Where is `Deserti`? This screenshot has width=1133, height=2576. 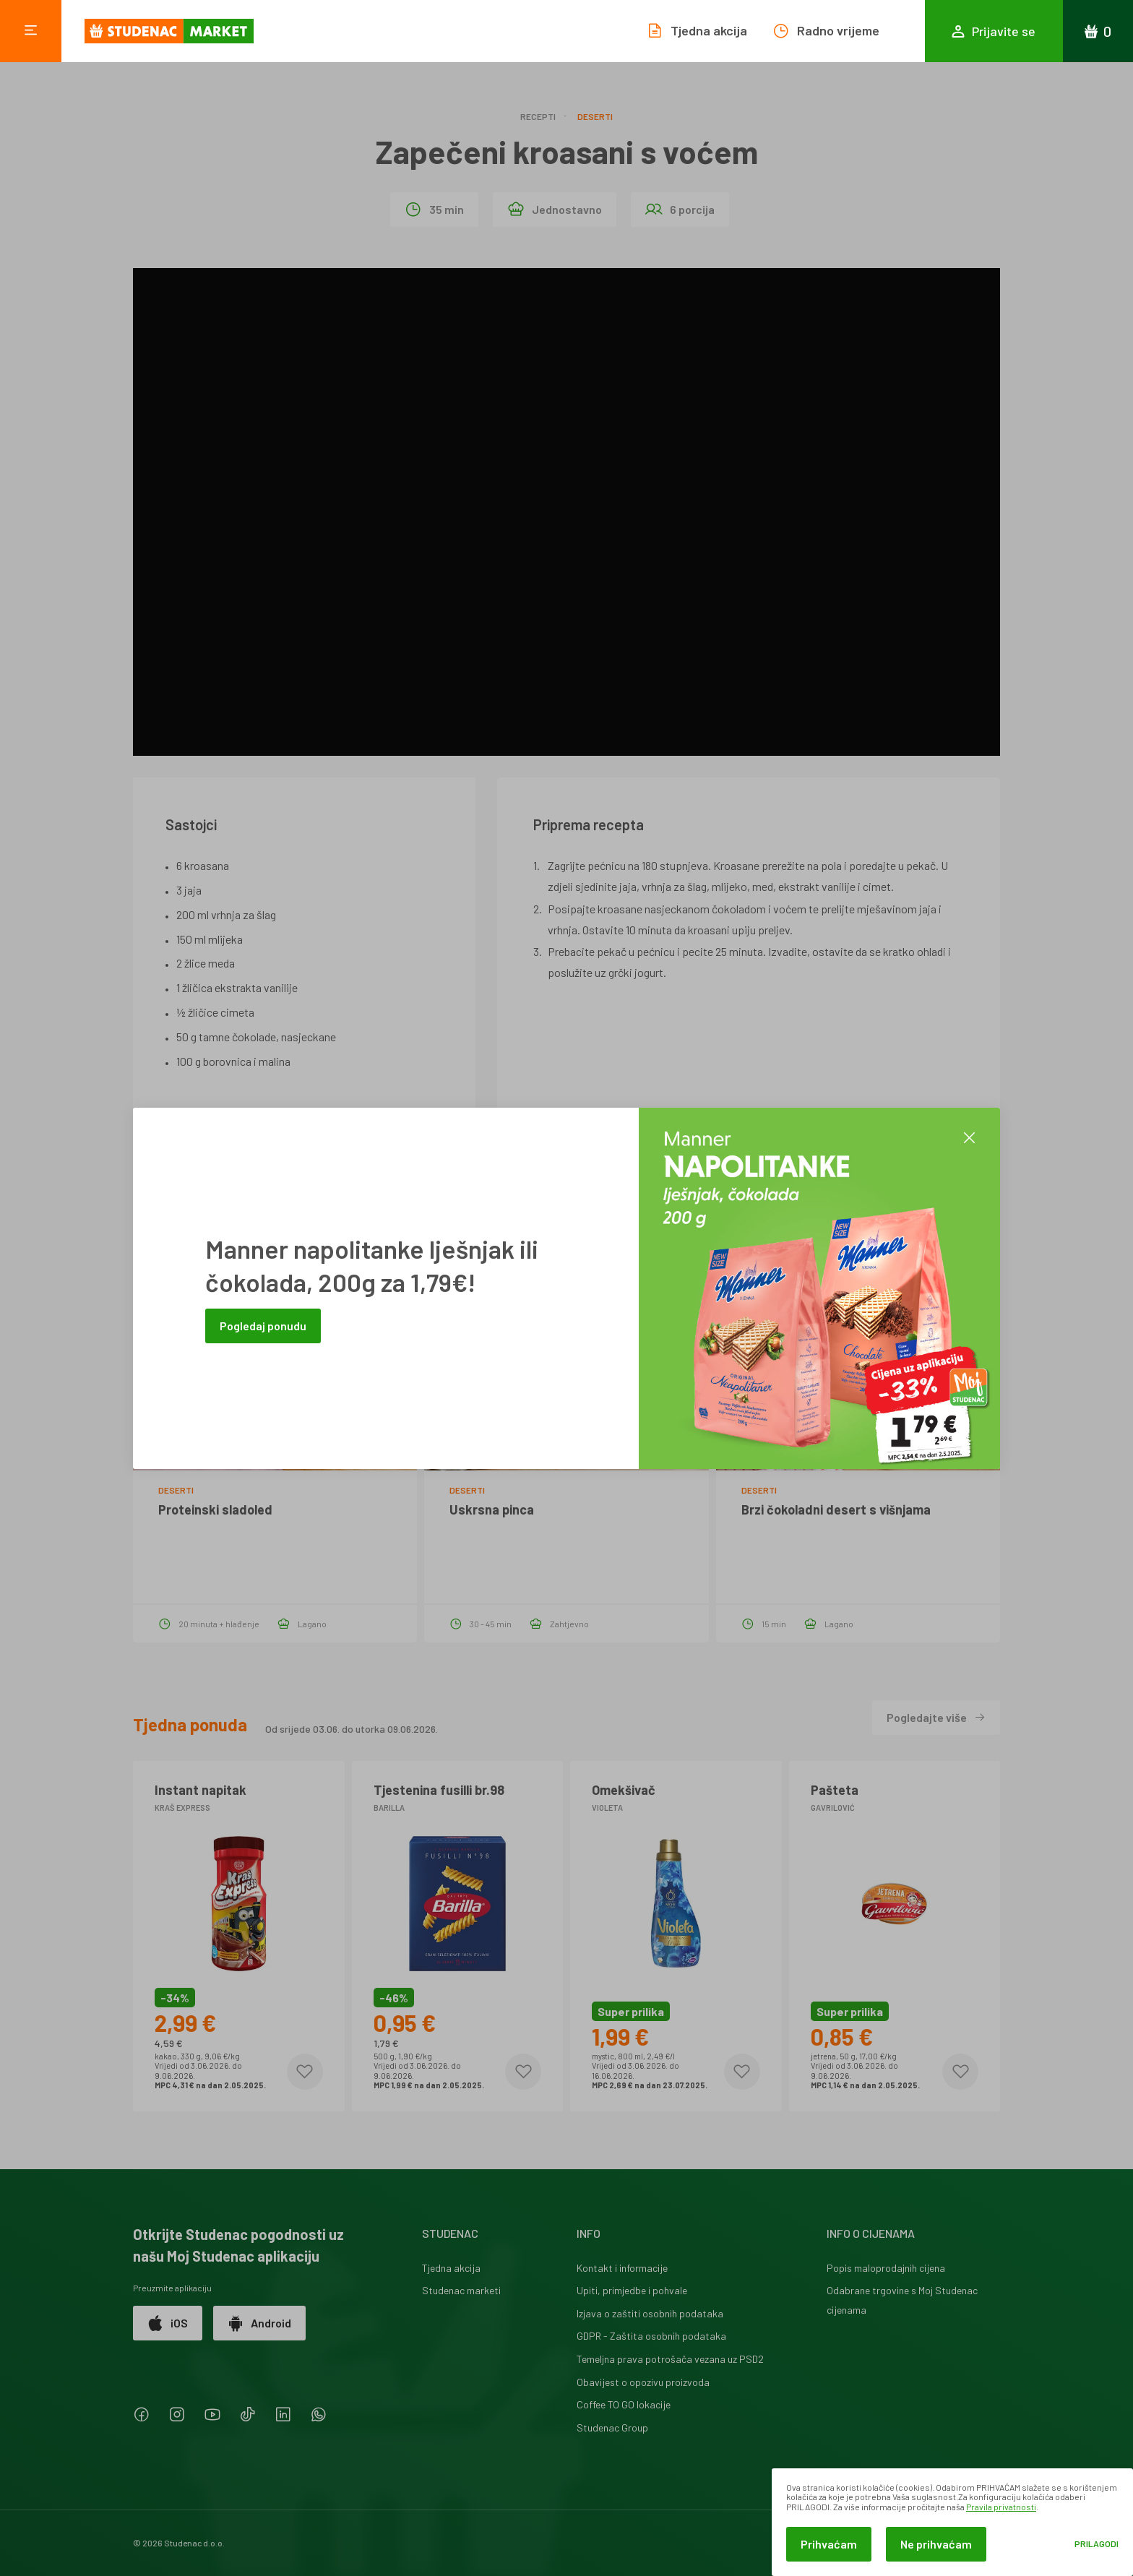
Deserti is located at coordinates (595, 116).